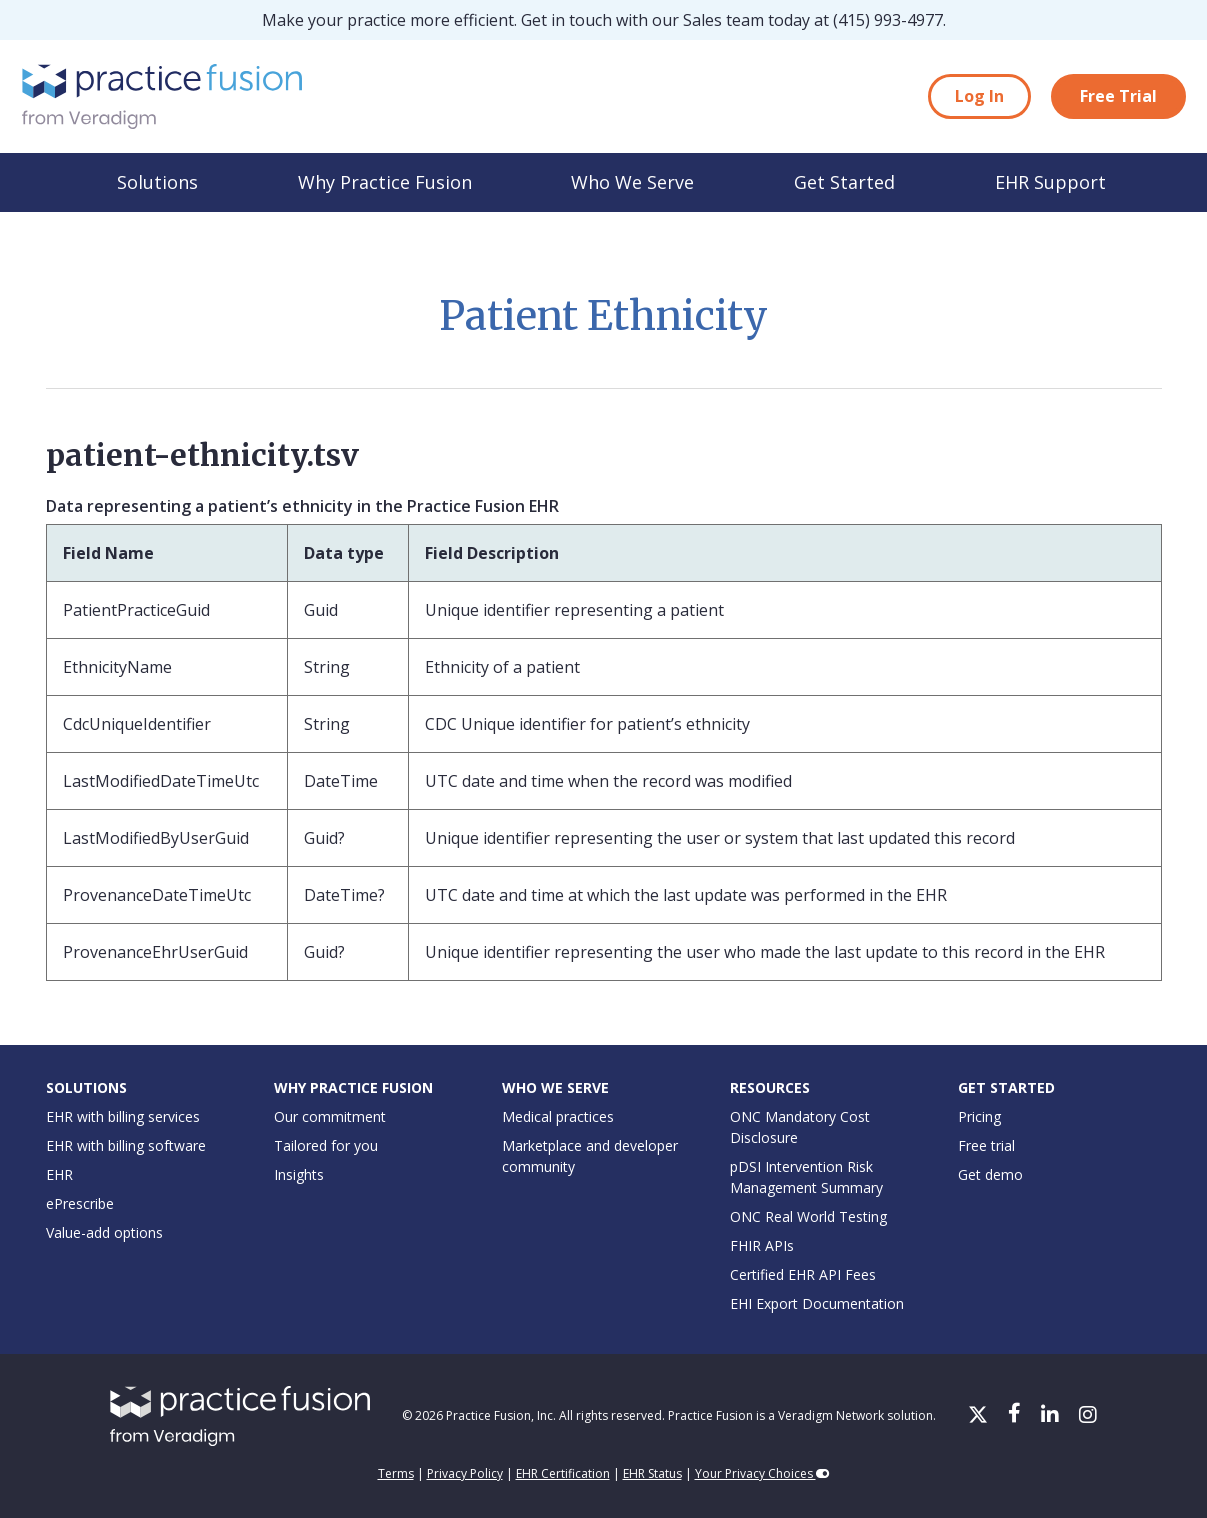 The height and width of the screenshot is (1518, 1207). What do you see at coordinates (990, 1174) in the screenshot?
I see `Get demo` at bounding box center [990, 1174].